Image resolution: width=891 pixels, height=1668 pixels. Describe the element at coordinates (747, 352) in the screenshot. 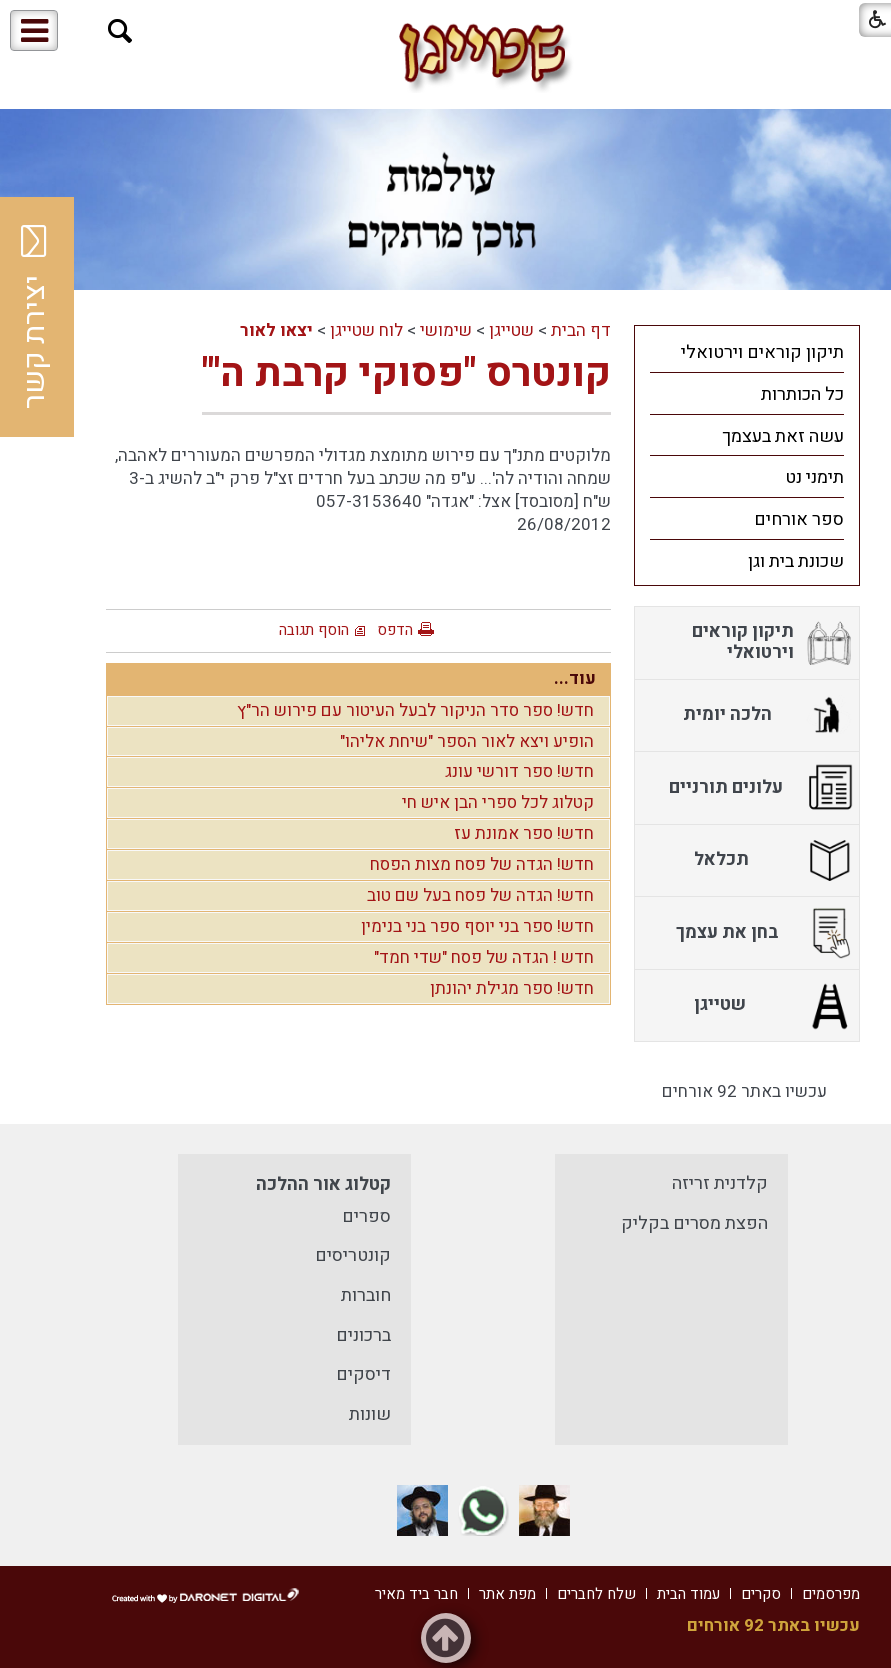

I see `[menuitem]` at that location.